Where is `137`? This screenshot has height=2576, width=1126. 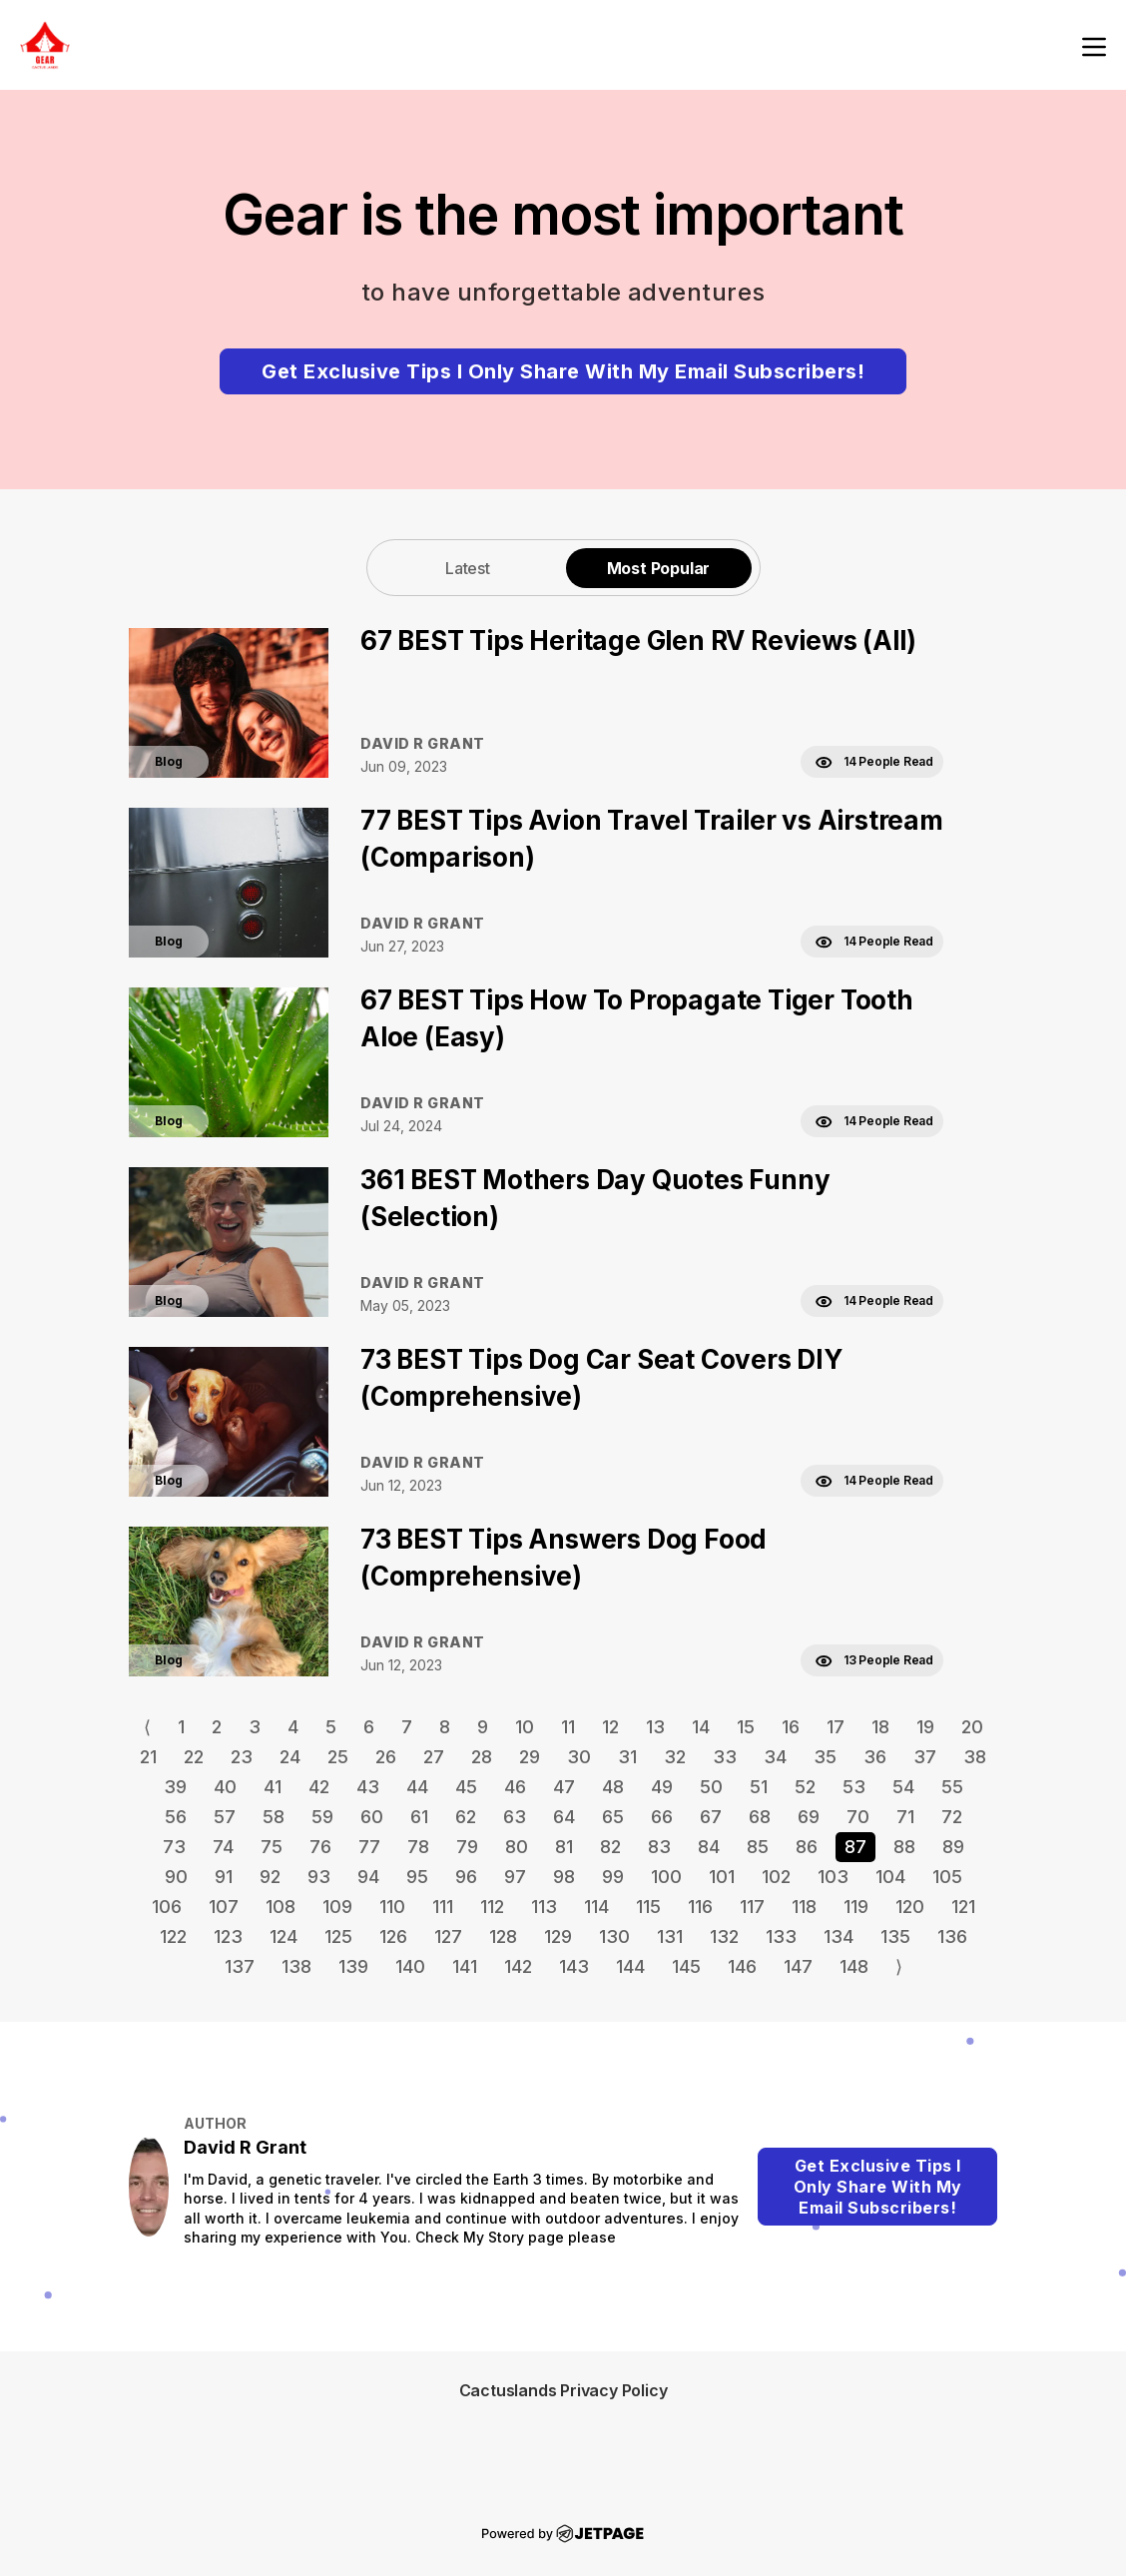 137 is located at coordinates (240, 1966).